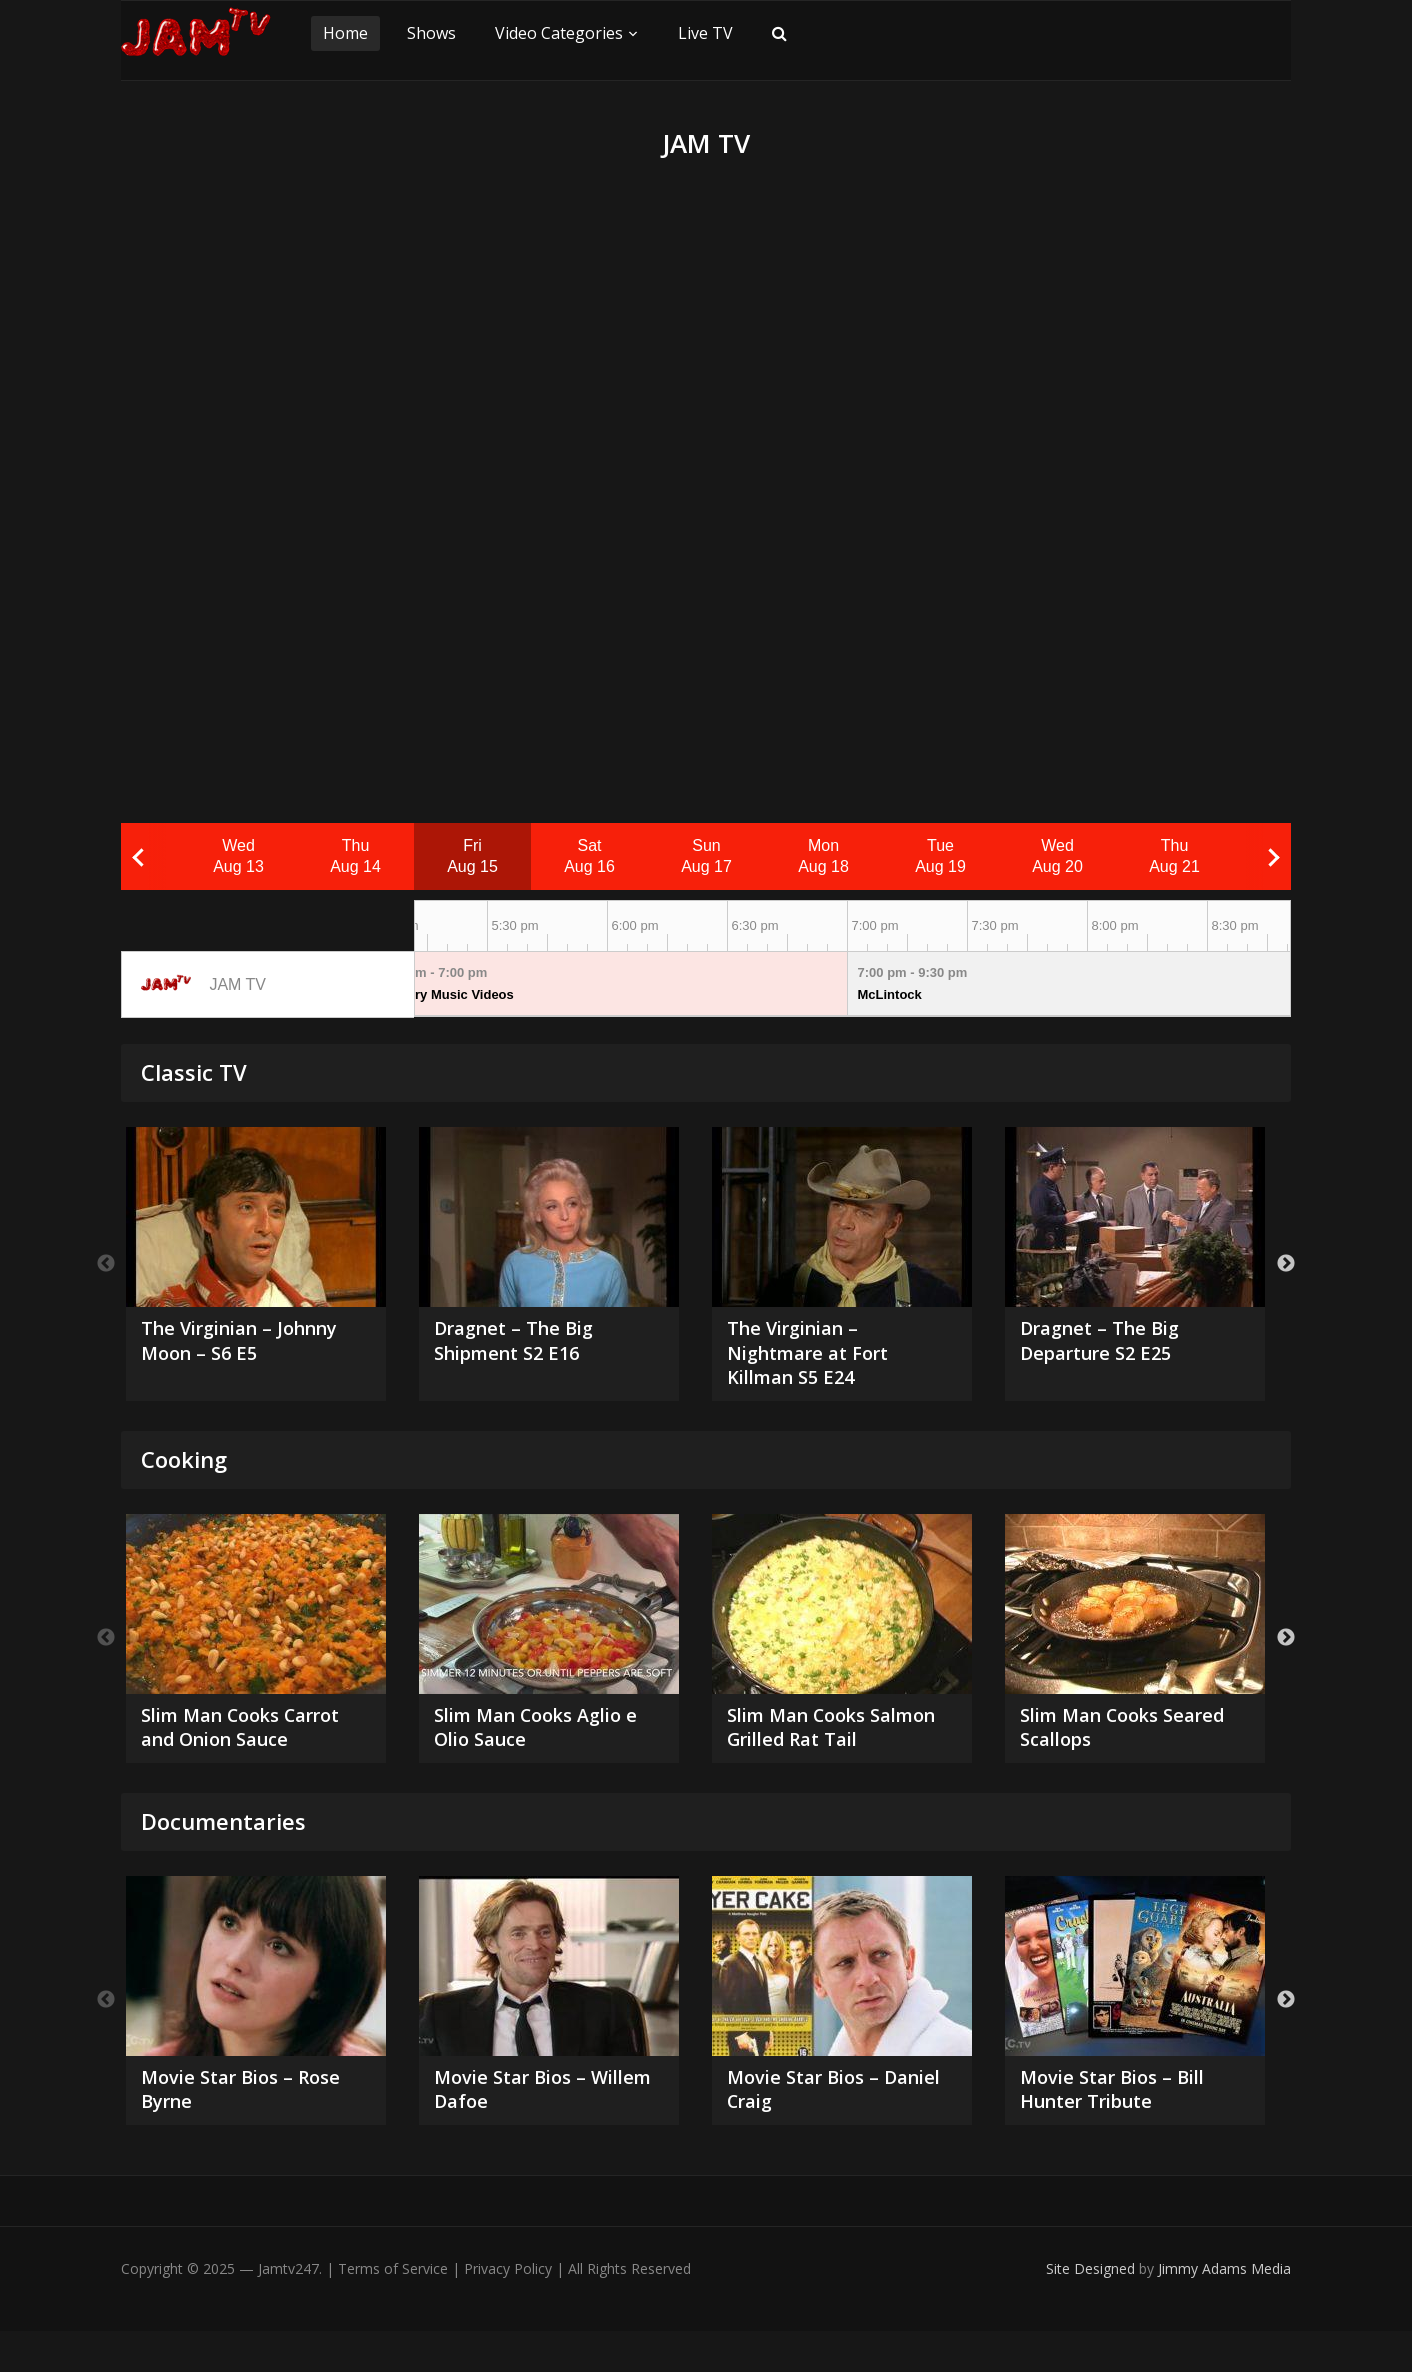 This screenshot has height=2372, width=1412. What do you see at coordinates (521, 1343) in the screenshot?
I see `Dragnet – The Big Shipment S2 E16` at bounding box center [521, 1343].